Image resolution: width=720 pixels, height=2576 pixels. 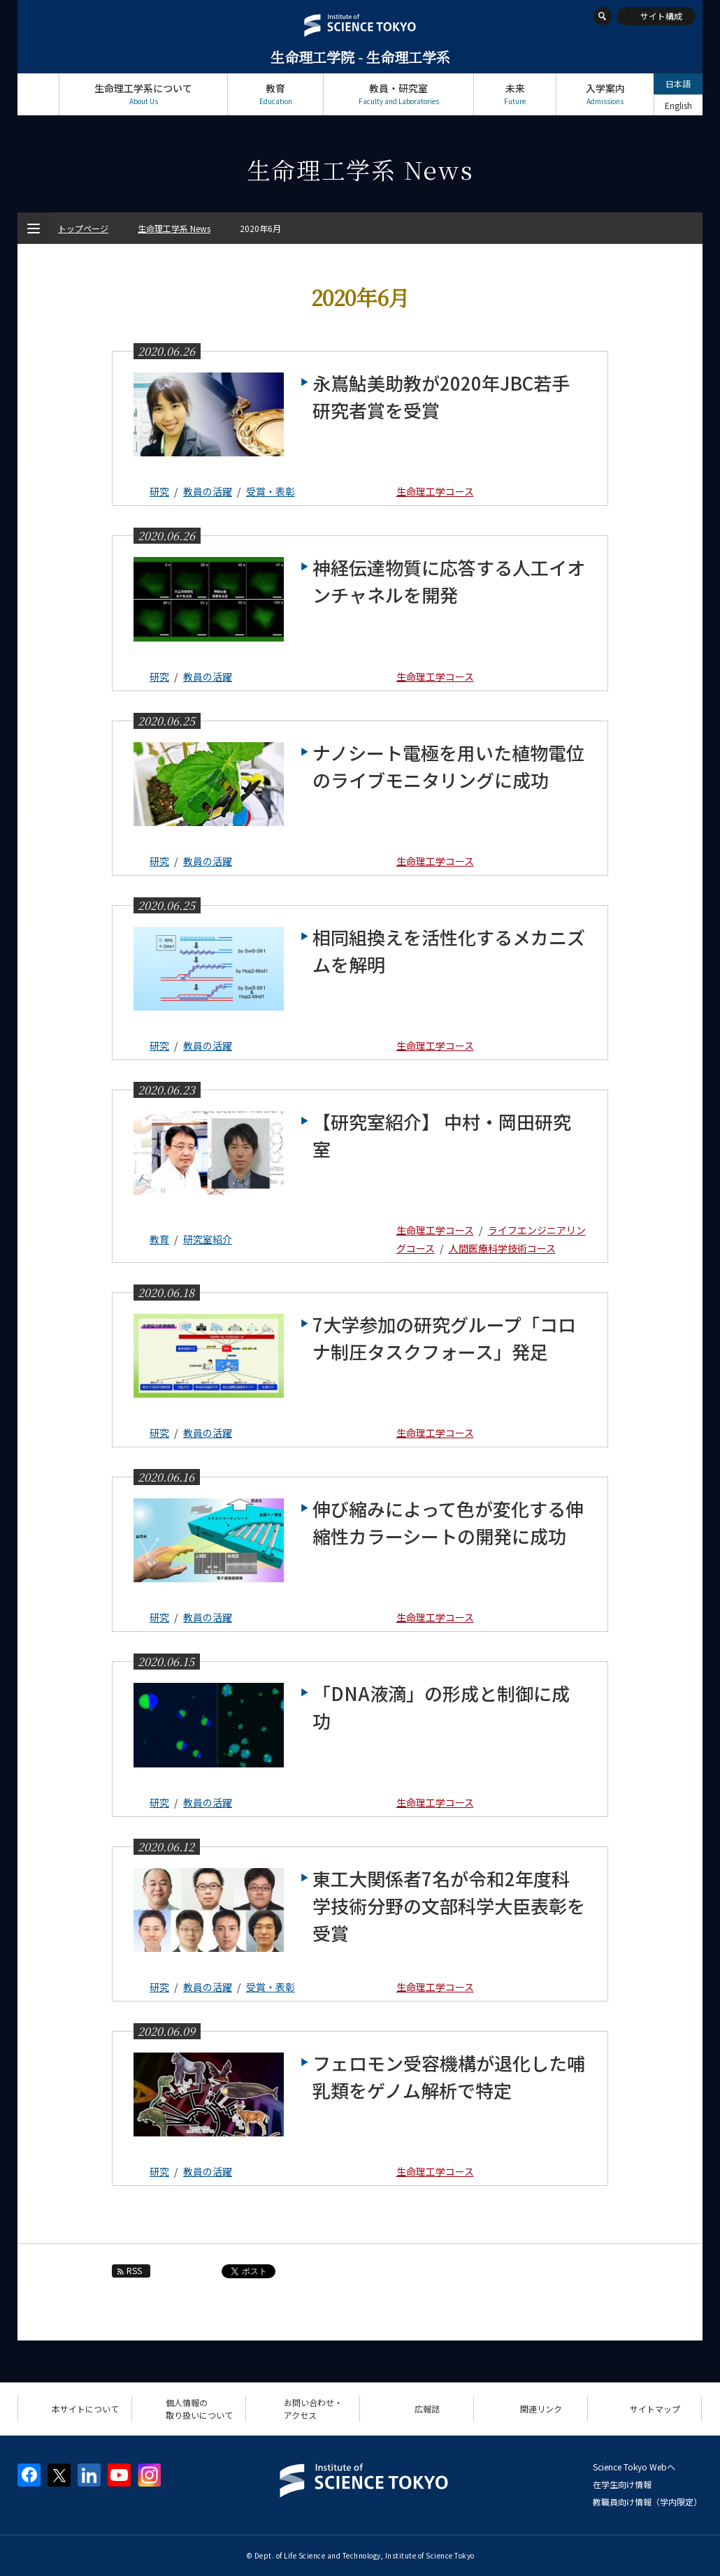 I want to click on 人間医療科学技術コース, so click(x=502, y=1248).